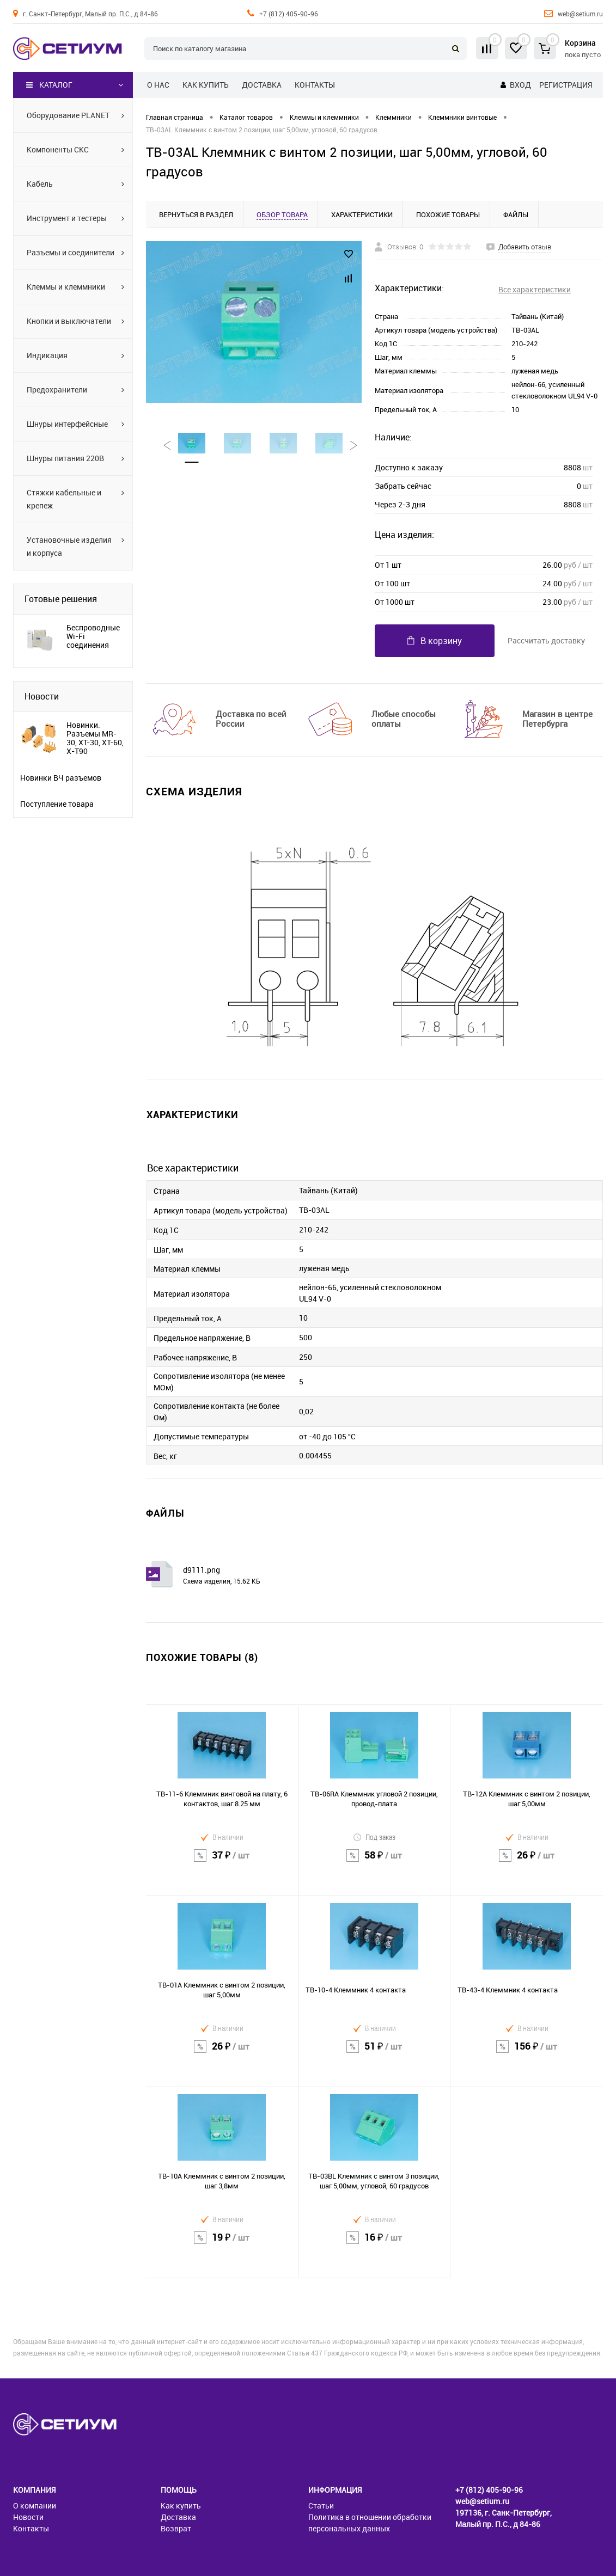 This screenshot has height=2576, width=616. Describe the element at coordinates (57, 804) in the screenshot. I see `Поступление товара` at that location.